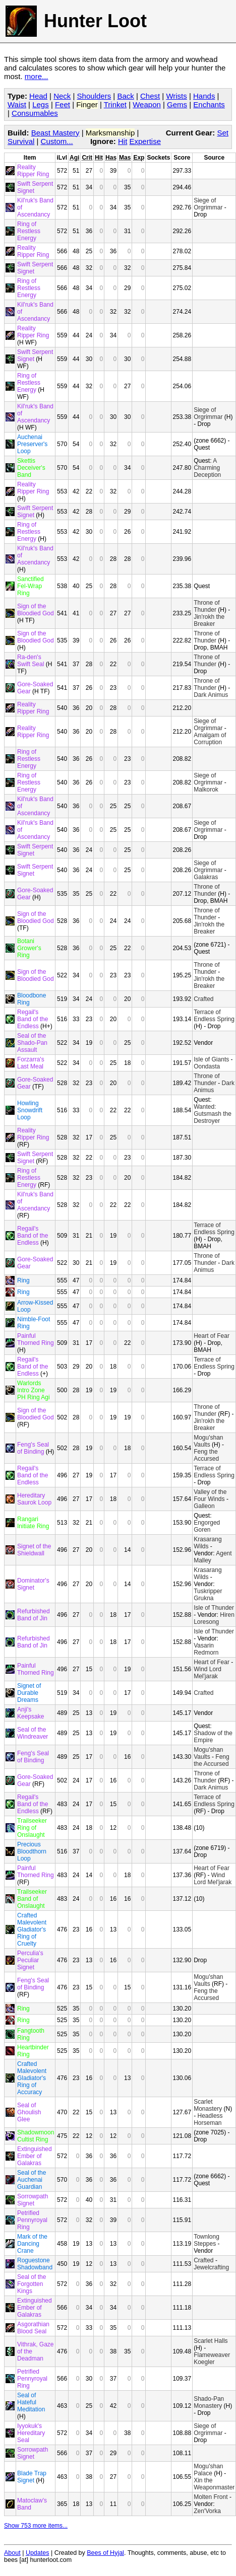  I want to click on Dominator's Signet, so click(33, 1584).